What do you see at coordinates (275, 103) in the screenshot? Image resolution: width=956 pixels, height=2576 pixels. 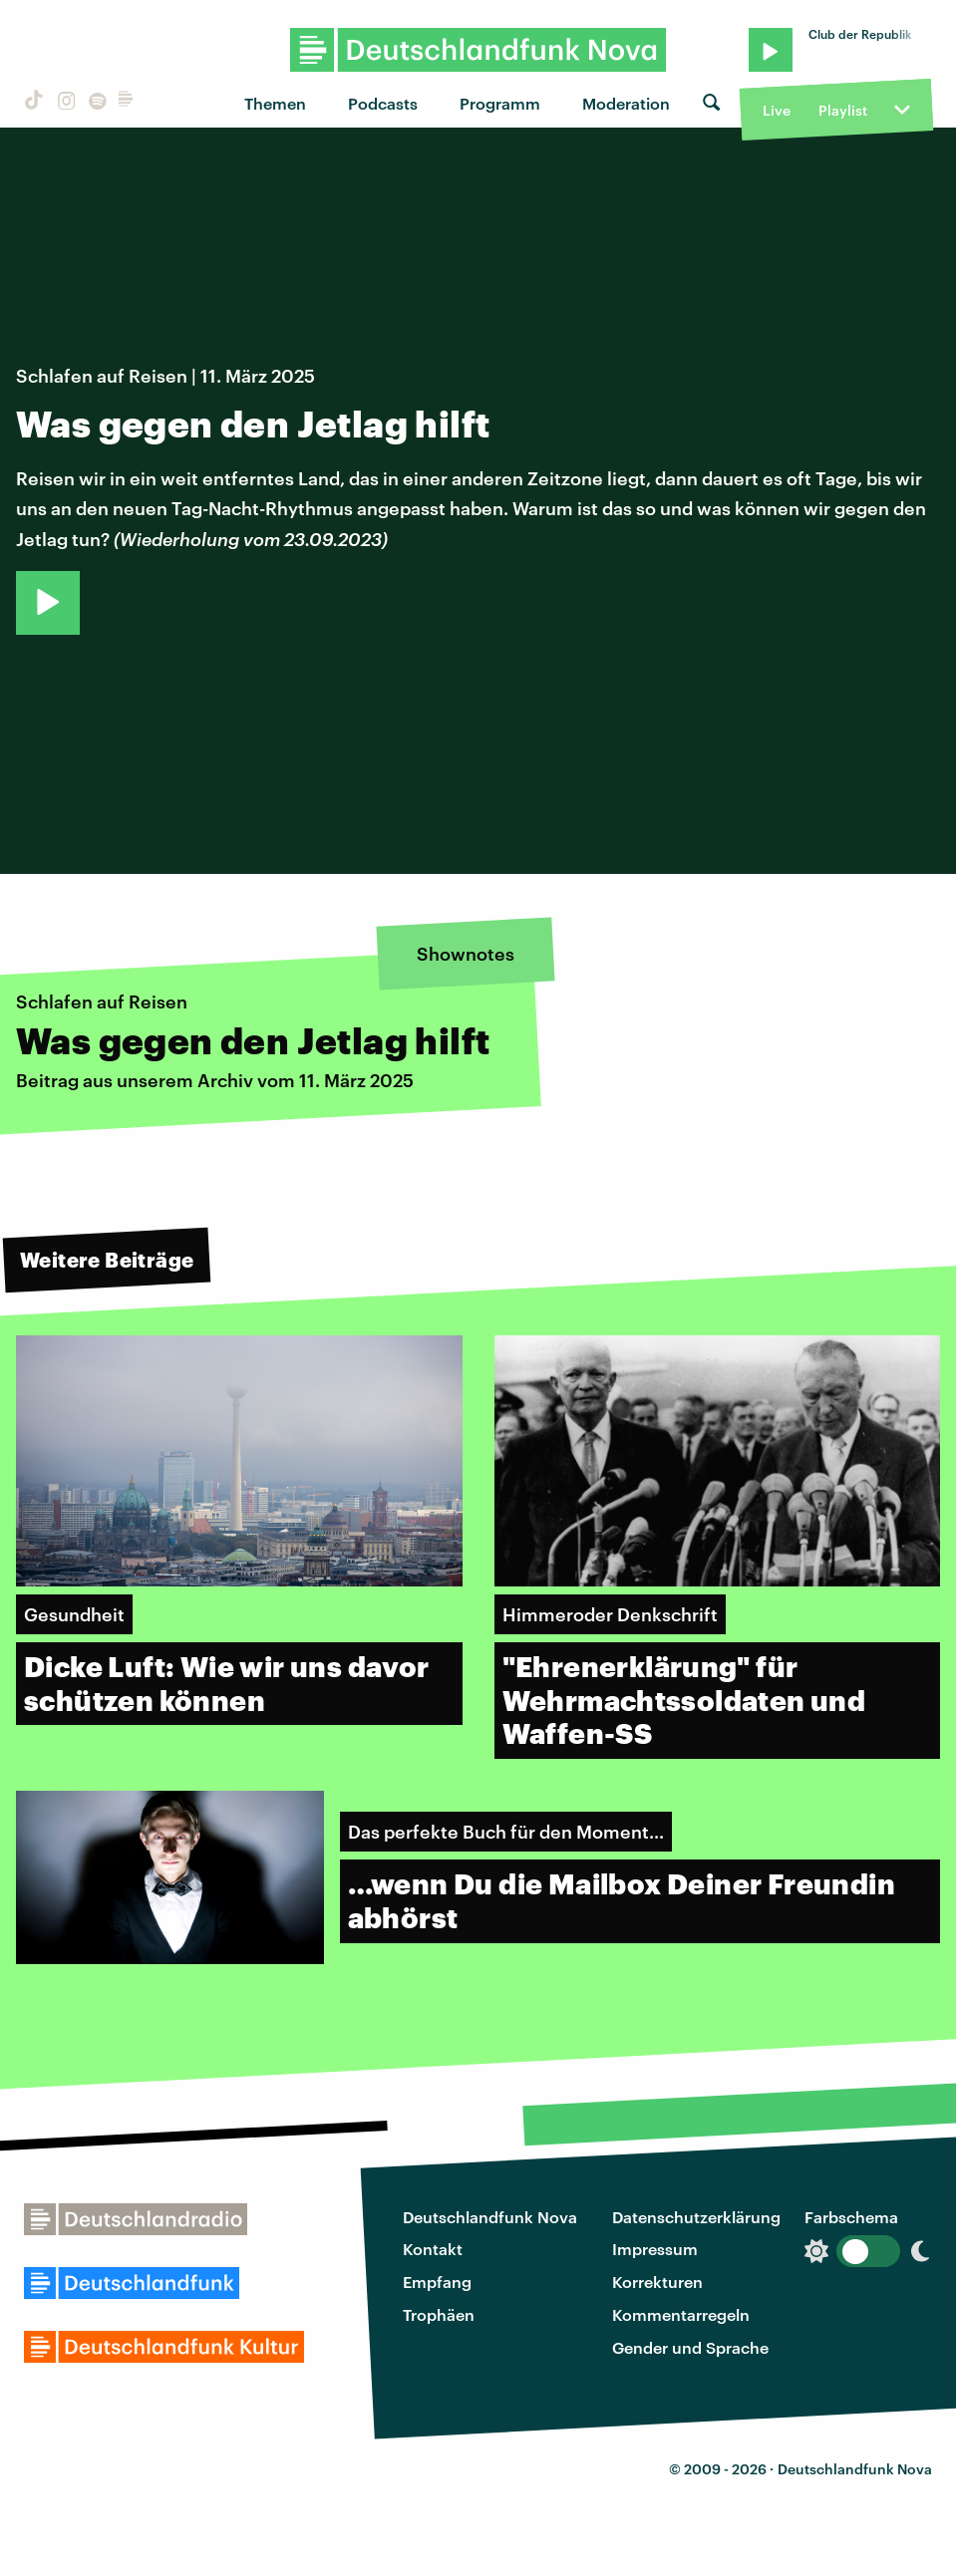 I see `Themen` at bounding box center [275, 103].